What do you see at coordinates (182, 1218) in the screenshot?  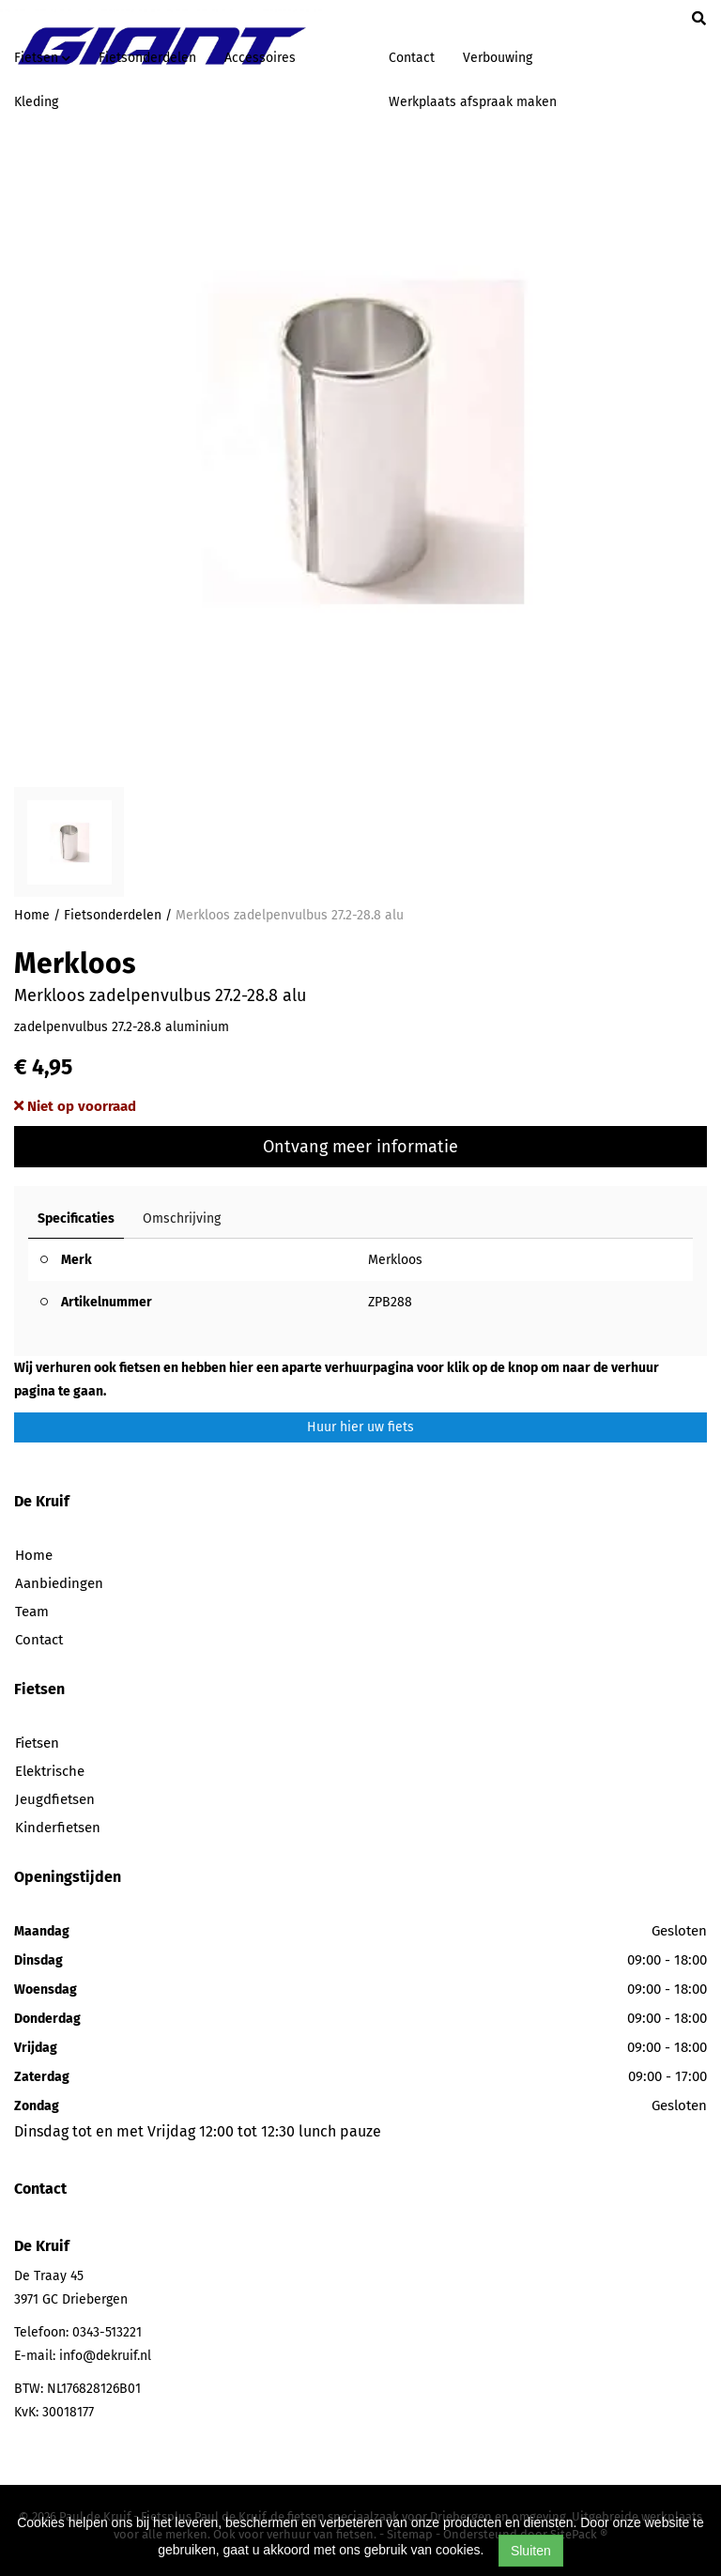 I see `Omschrijving [tab]` at bounding box center [182, 1218].